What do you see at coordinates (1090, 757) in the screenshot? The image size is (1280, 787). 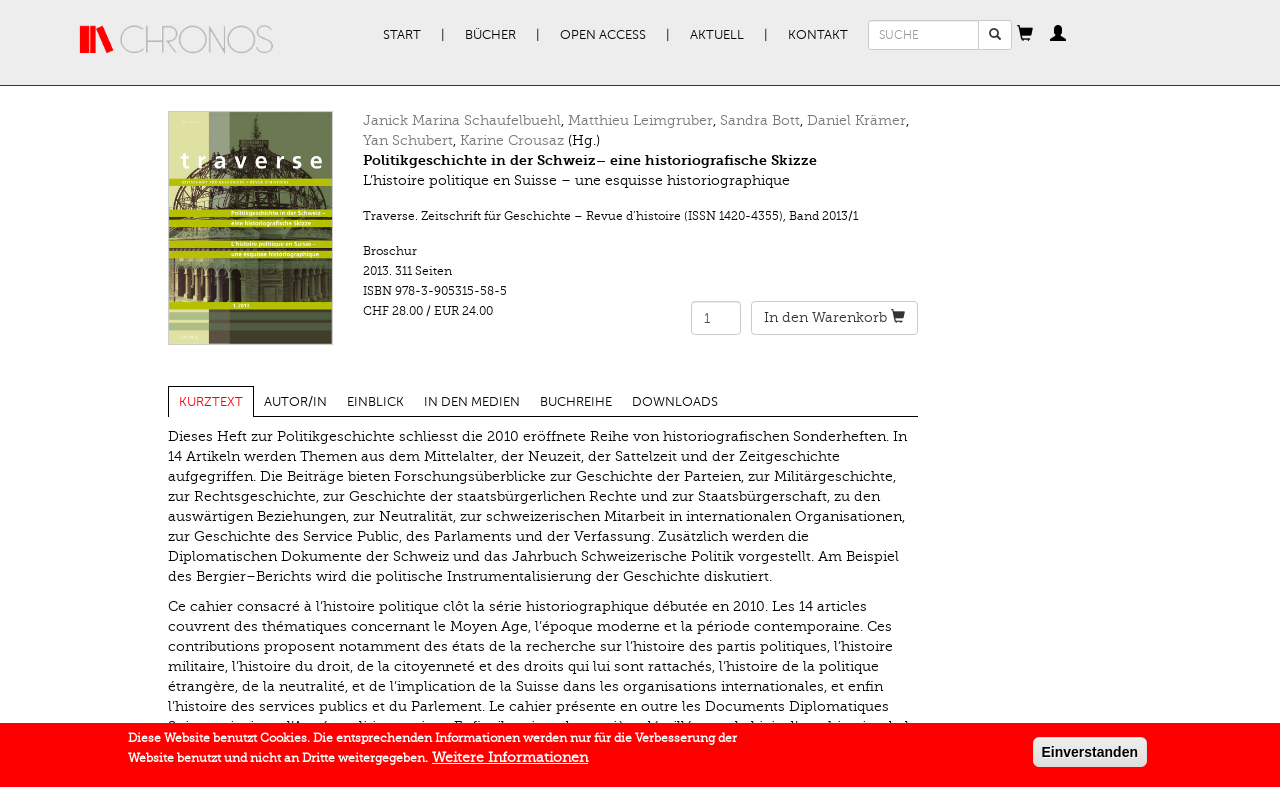 I see `Einverstanden` at bounding box center [1090, 757].